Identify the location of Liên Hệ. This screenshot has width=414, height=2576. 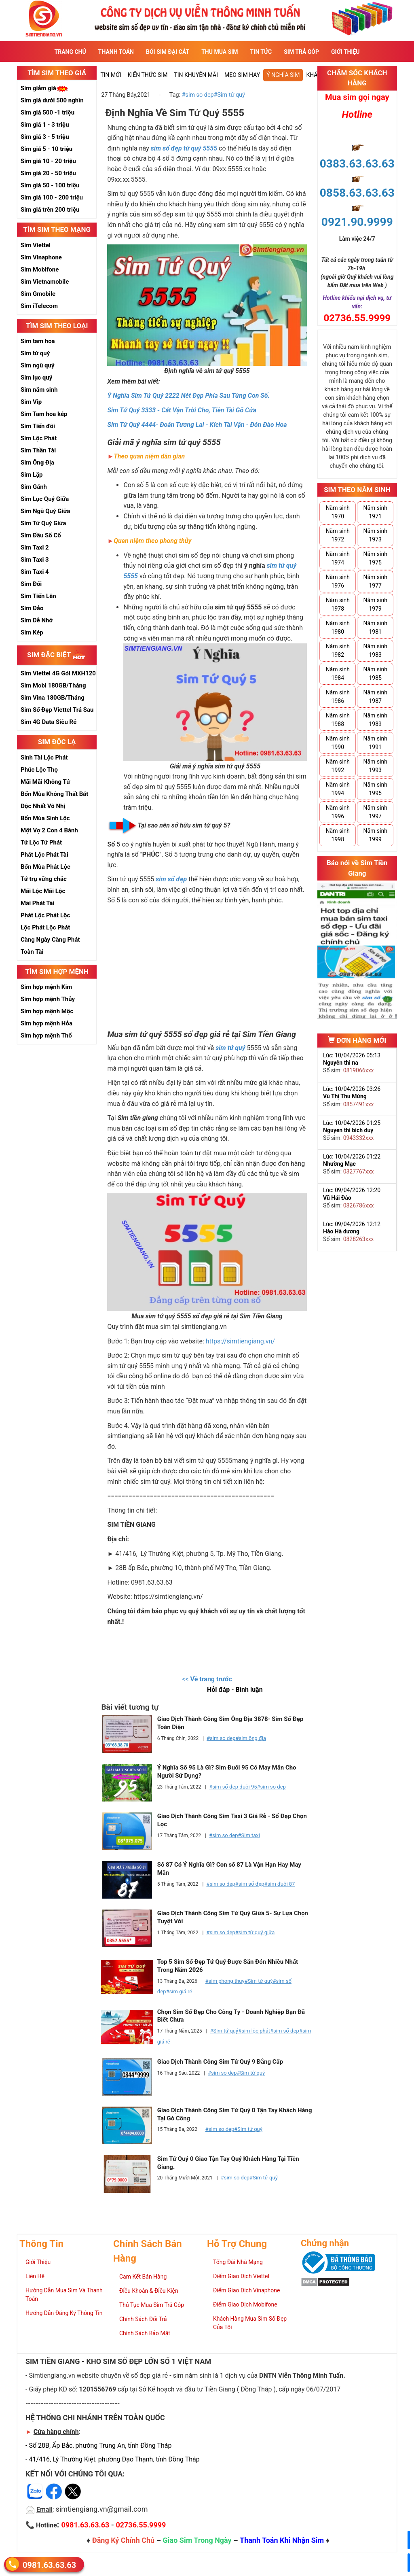
(34, 2276).